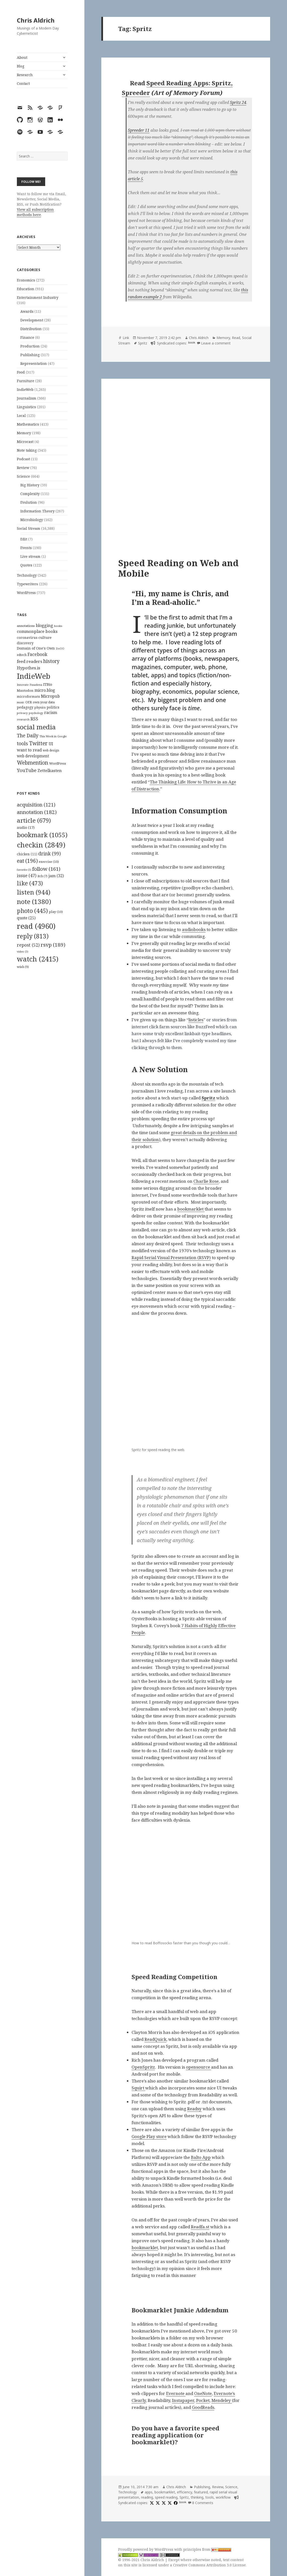 The width and height of the screenshot is (287, 2576). Describe the element at coordinates (46, 868) in the screenshot. I see `follow [follow (161 items)]` at that location.